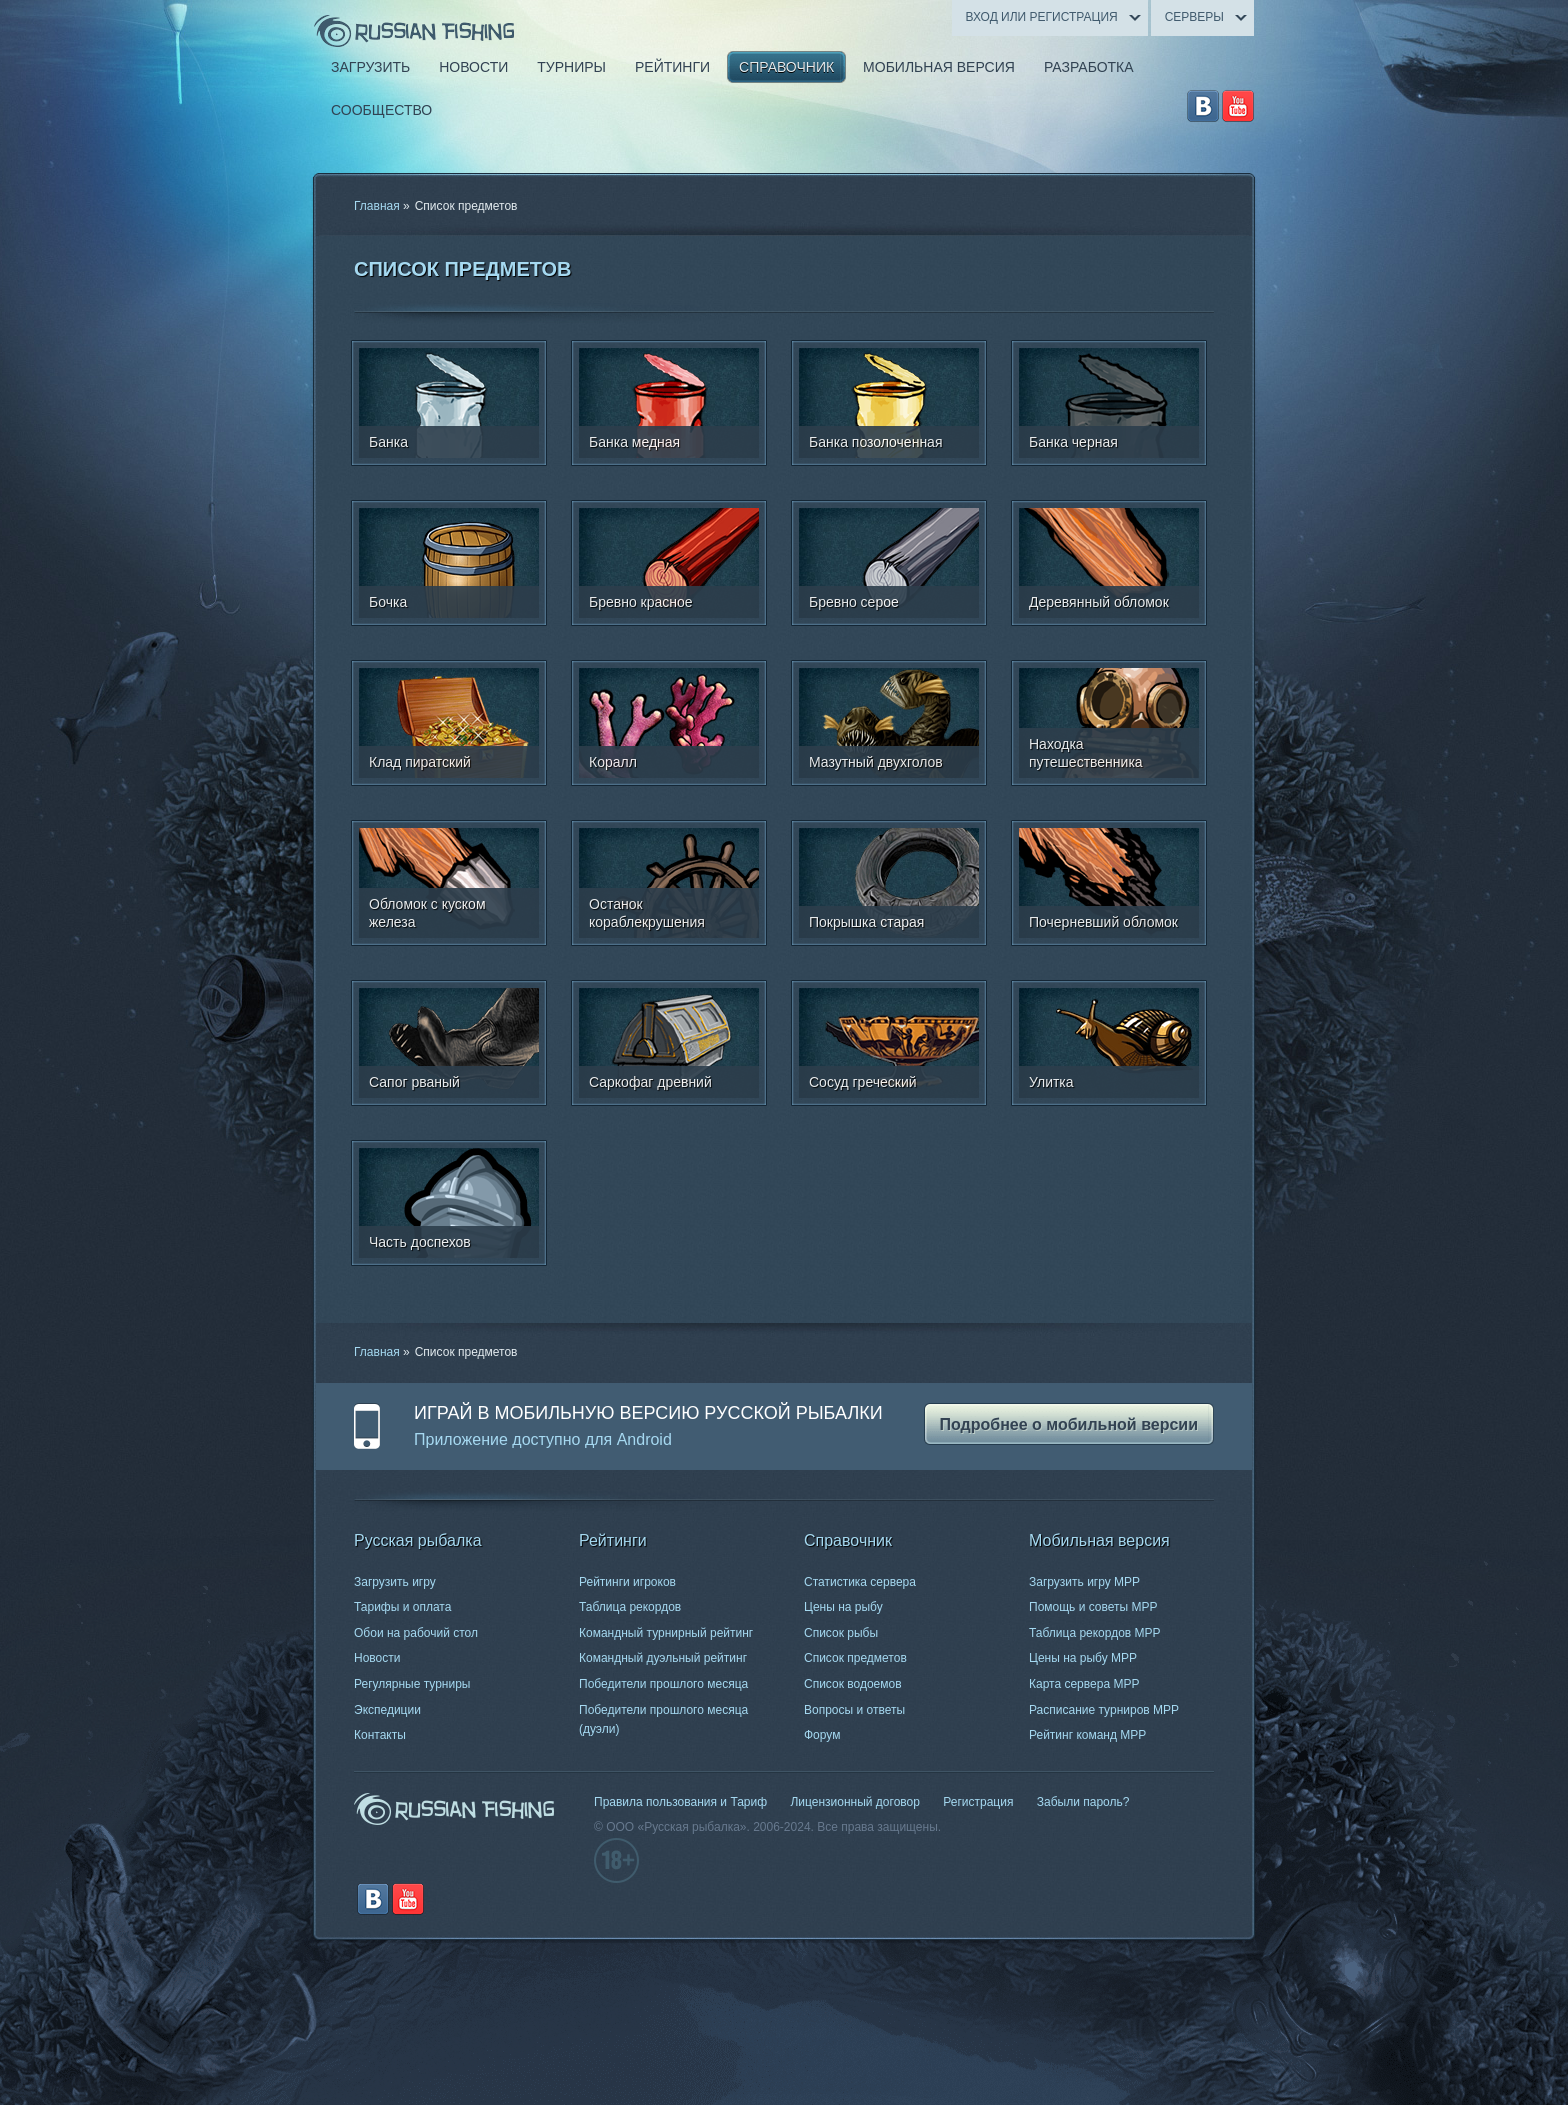 The width and height of the screenshot is (1568, 2105). What do you see at coordinates (978, 1802) in the screenshot?
I see `Регистрация` at bounding box center [978, 1802].